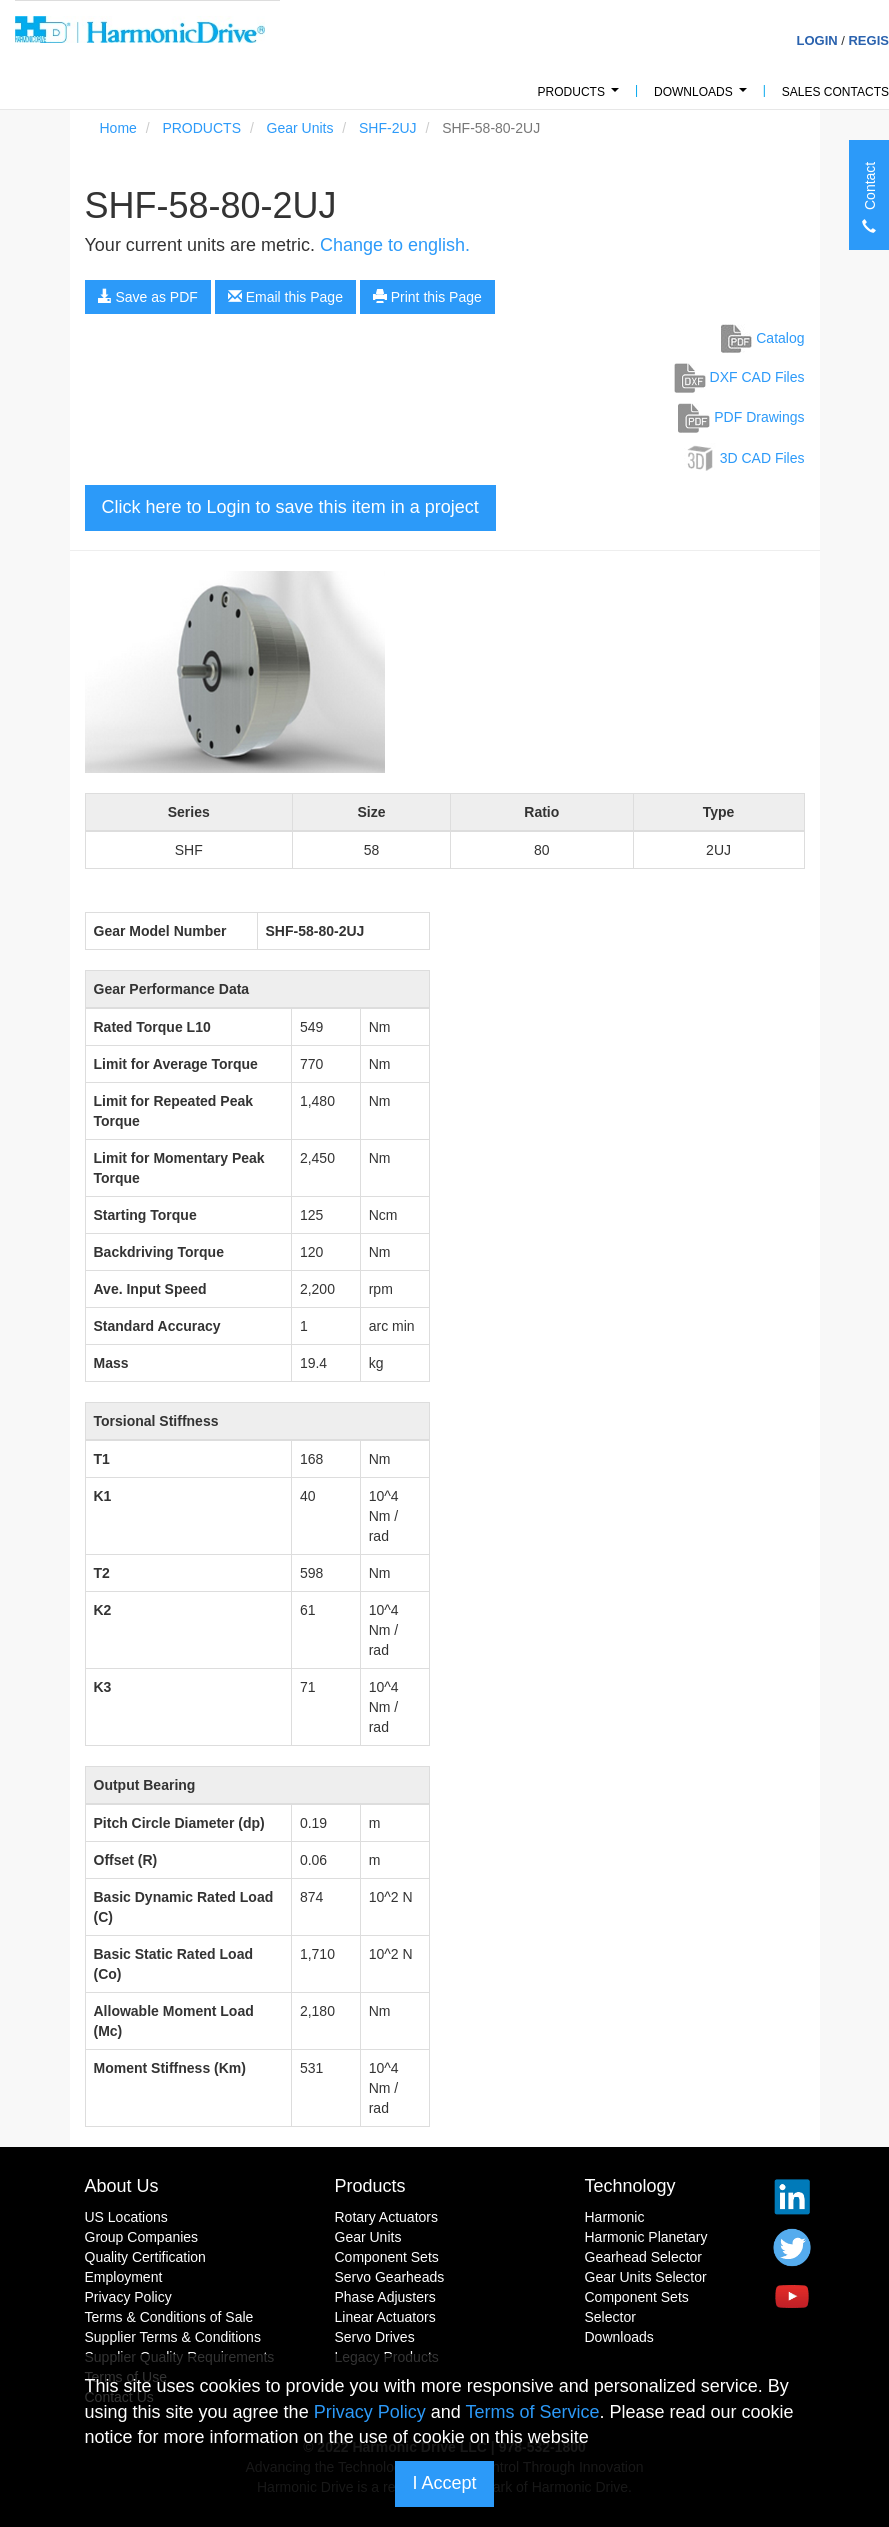 The width and height of the screenshot is (889, 2527). I want to click on Catalog, so click(762, 338).